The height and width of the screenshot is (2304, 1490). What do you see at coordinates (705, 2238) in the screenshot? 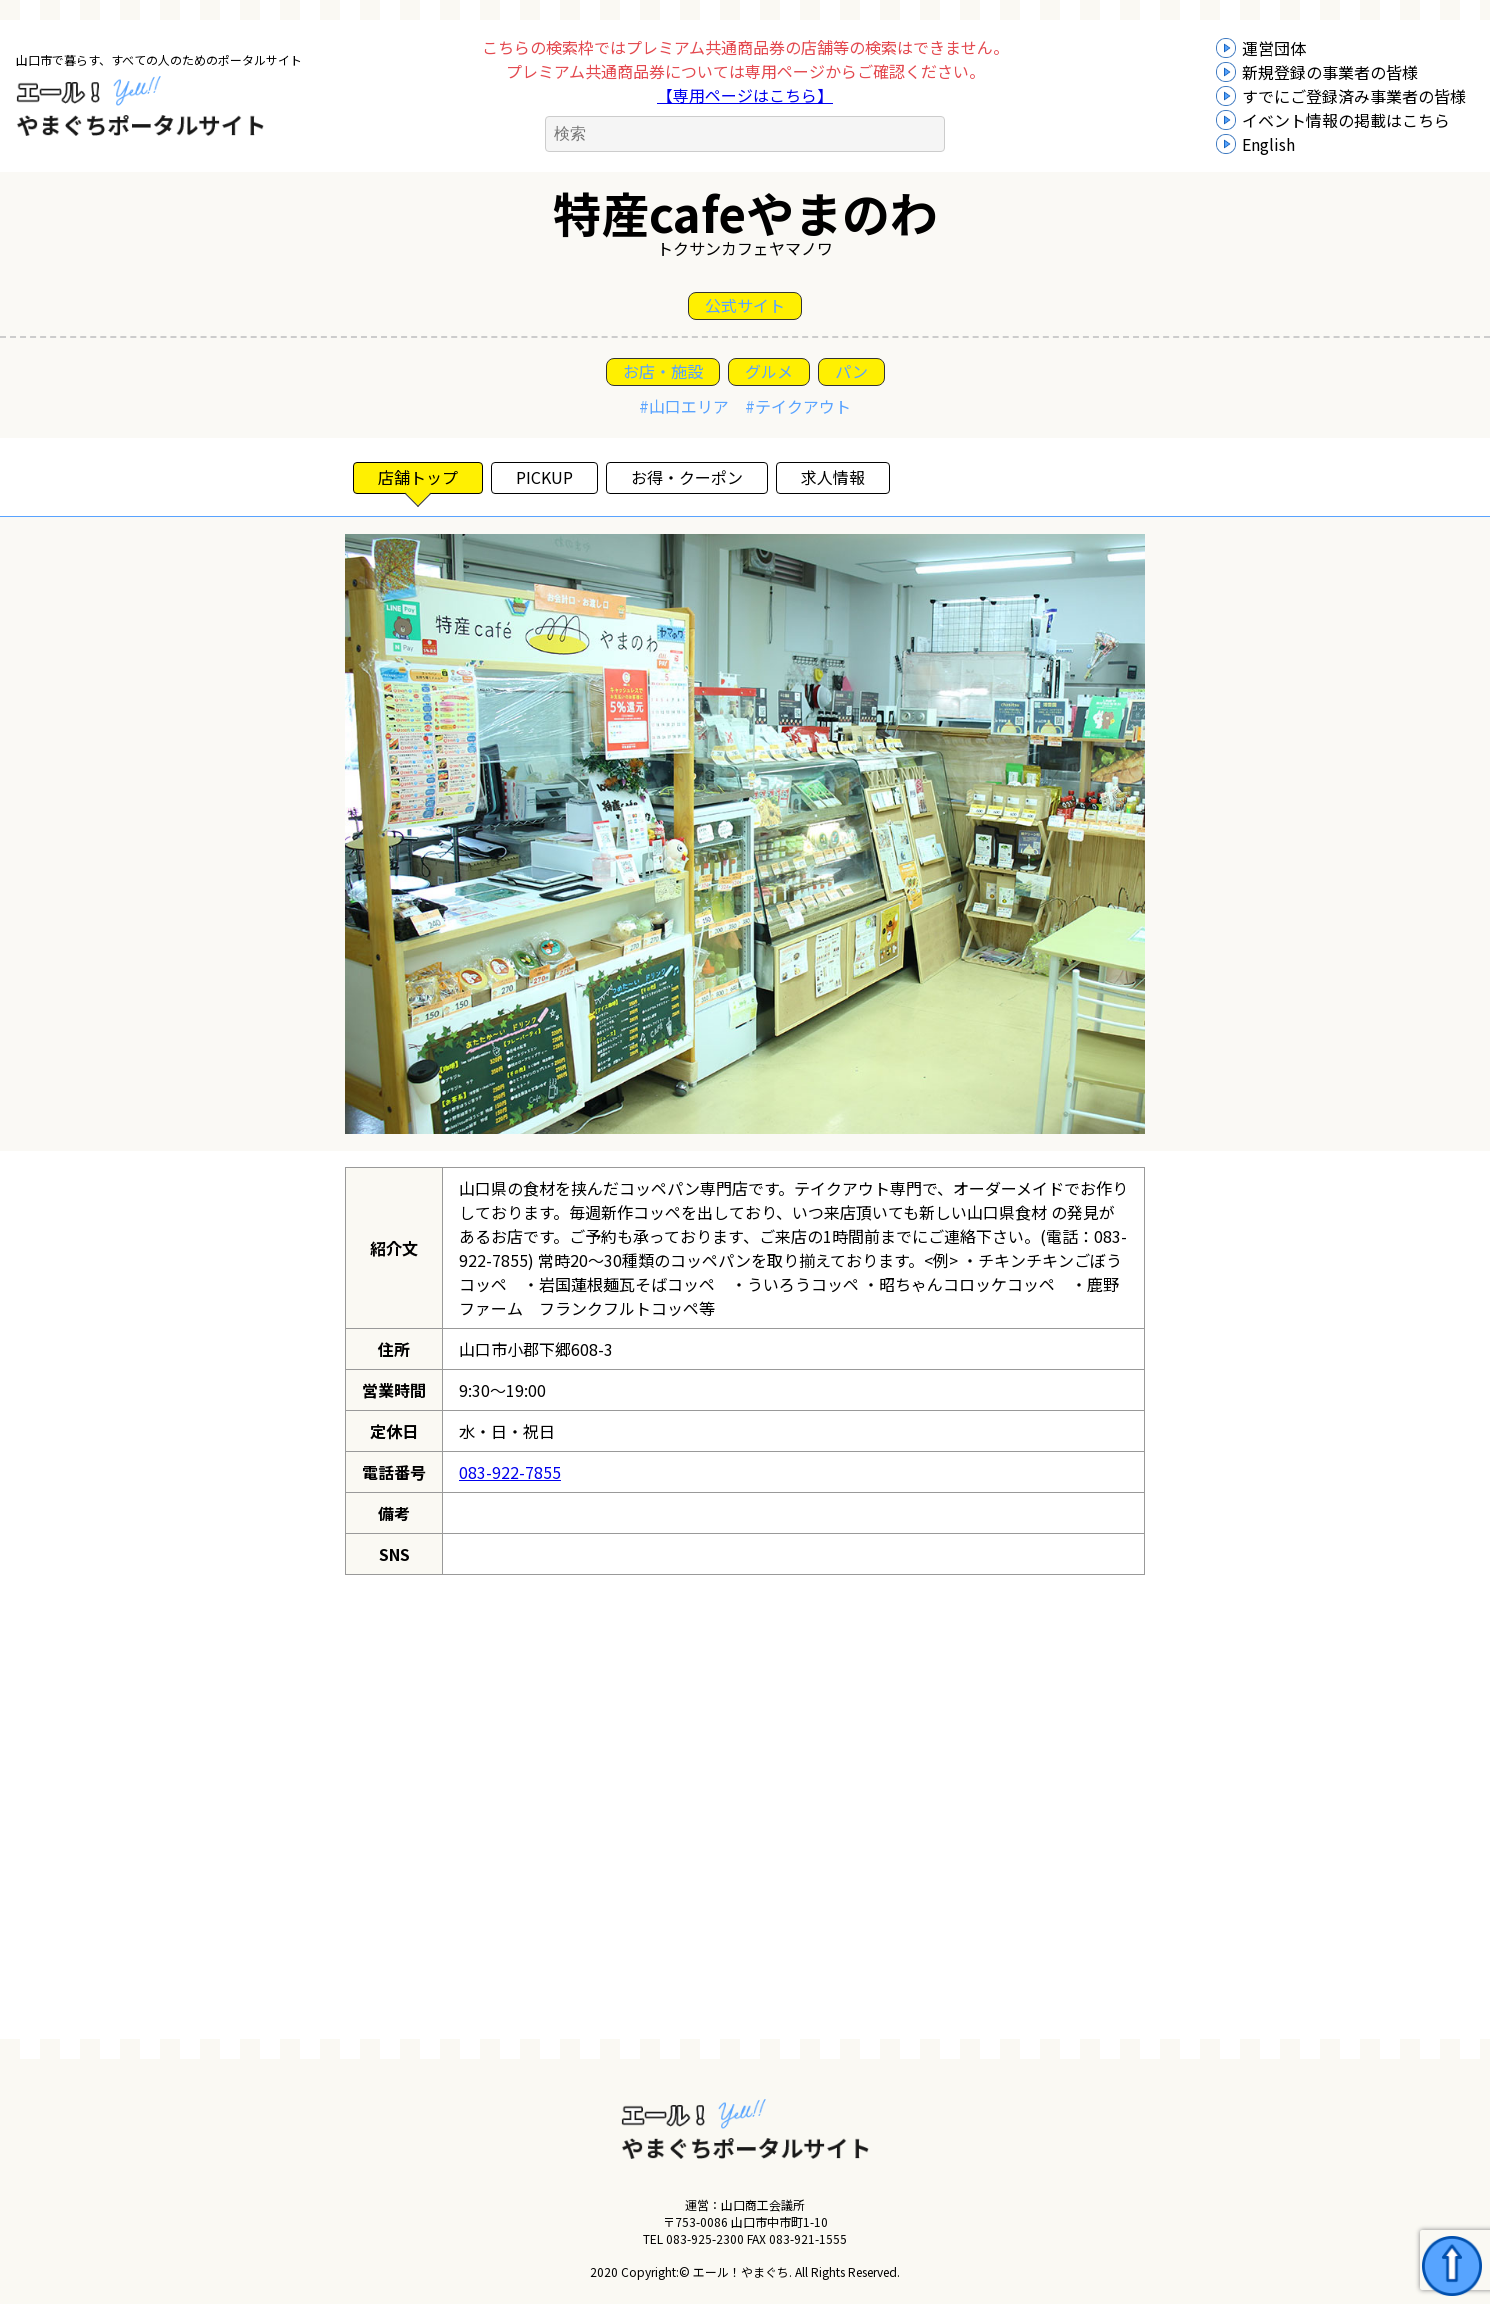
I see `083-925-2300` at bounding box center [705, 2238].